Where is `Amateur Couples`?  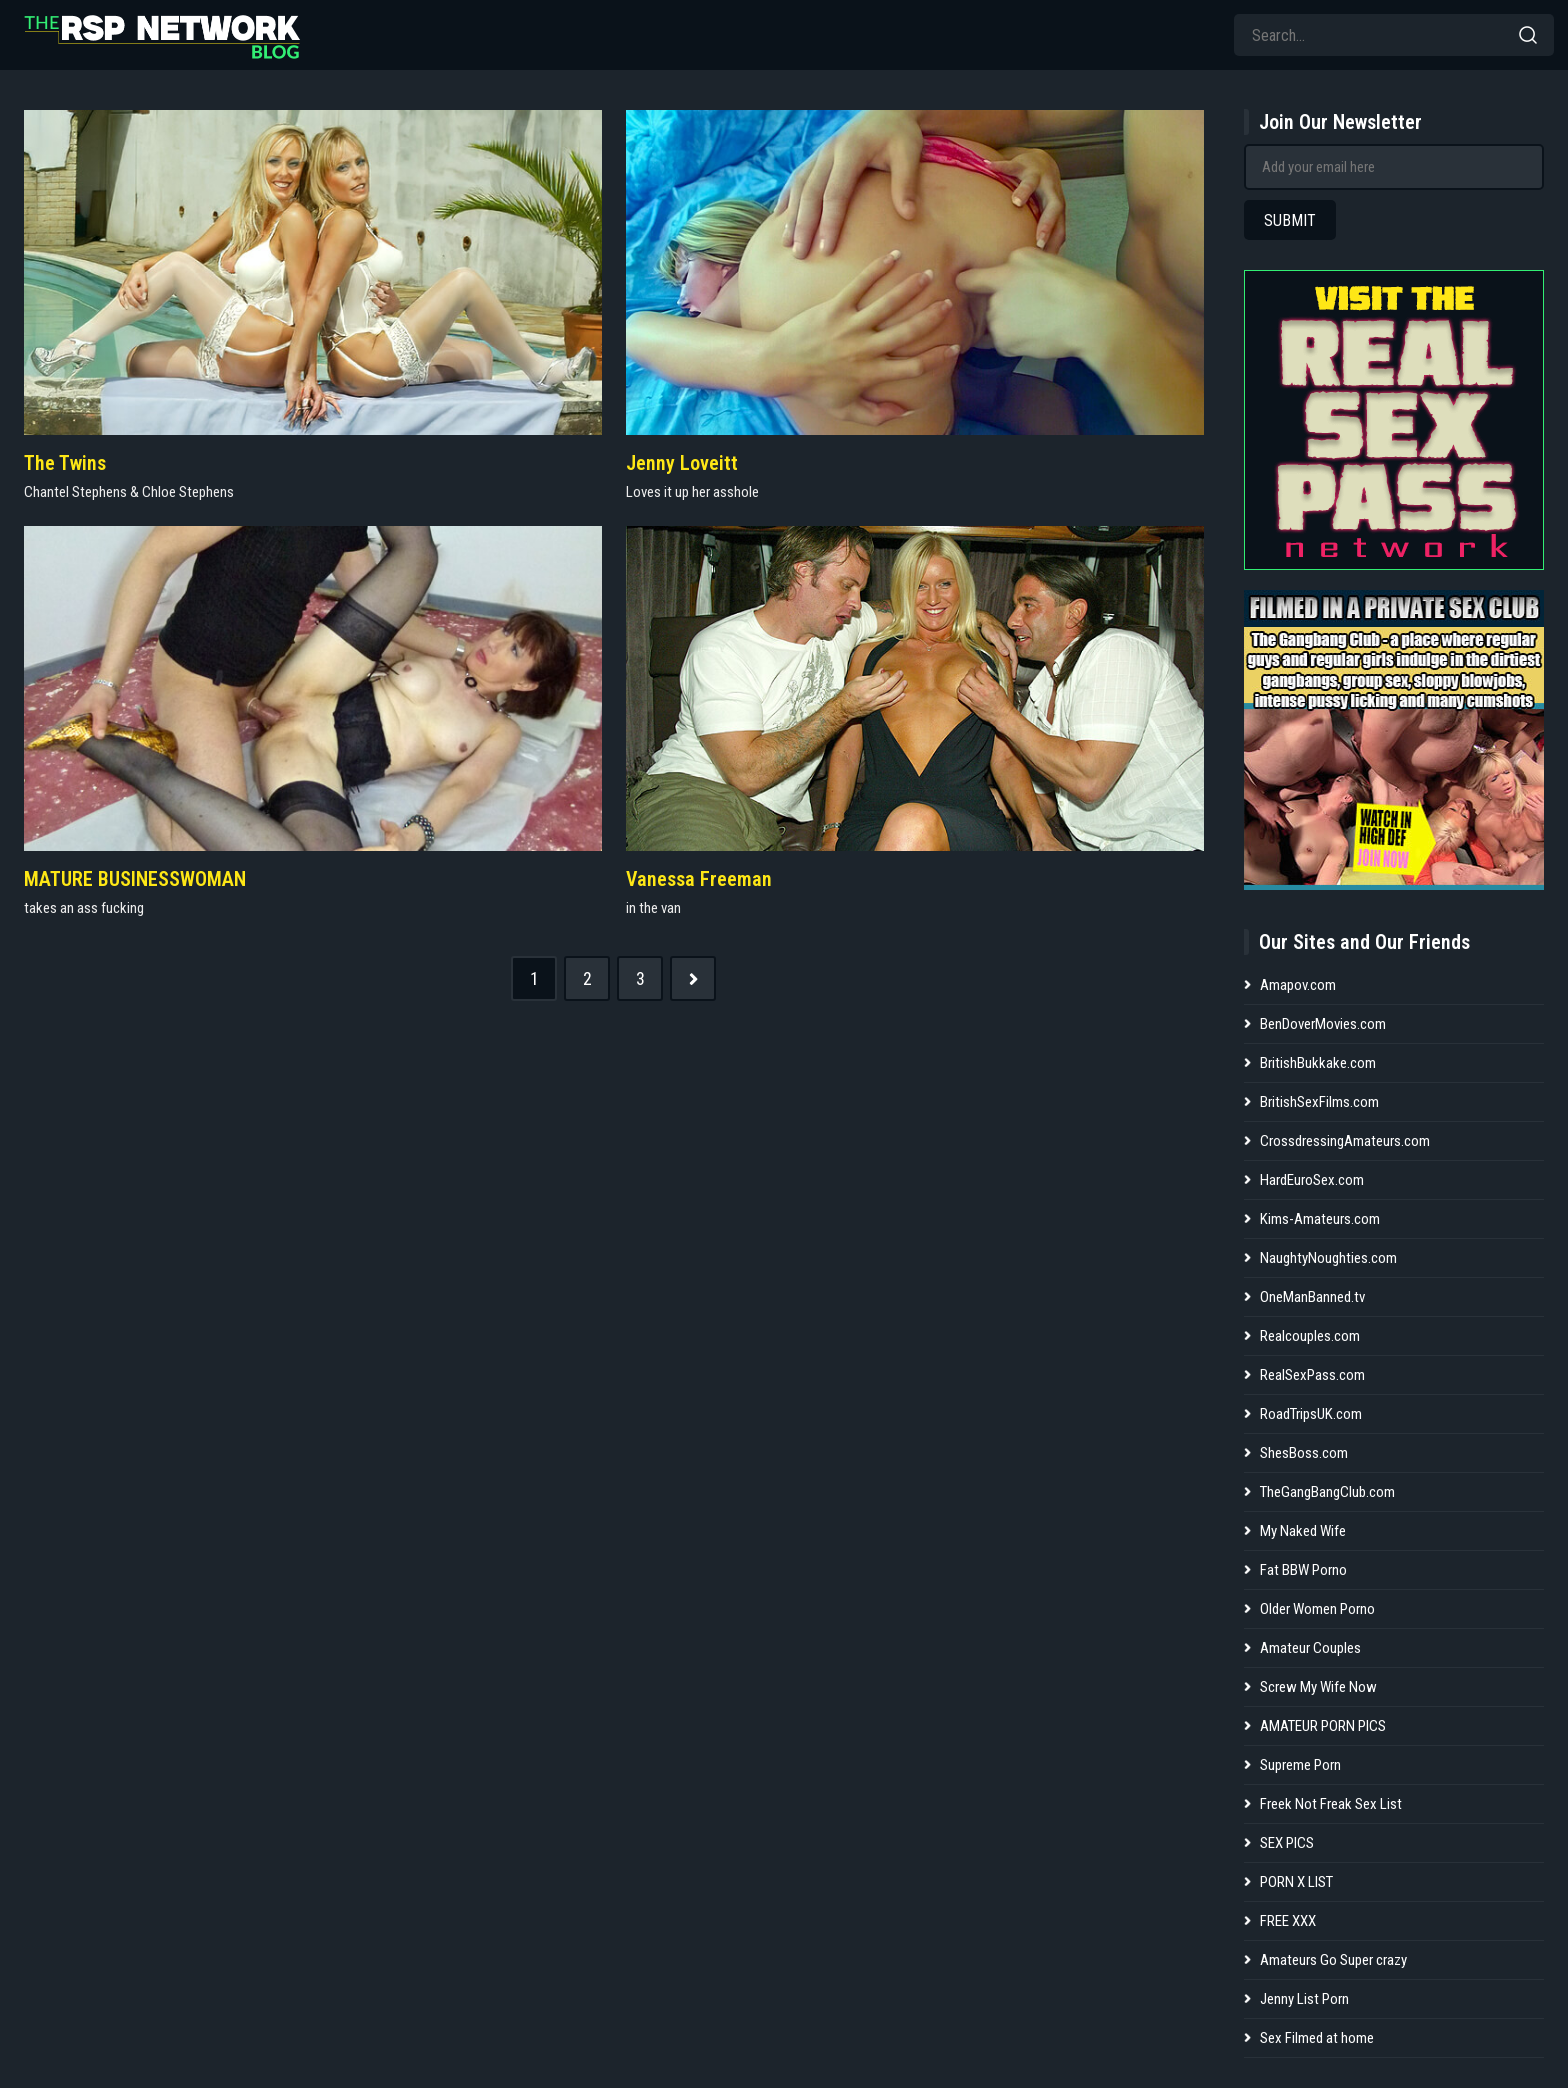 Amateur Couples is located at coordinates (1310, 1648).